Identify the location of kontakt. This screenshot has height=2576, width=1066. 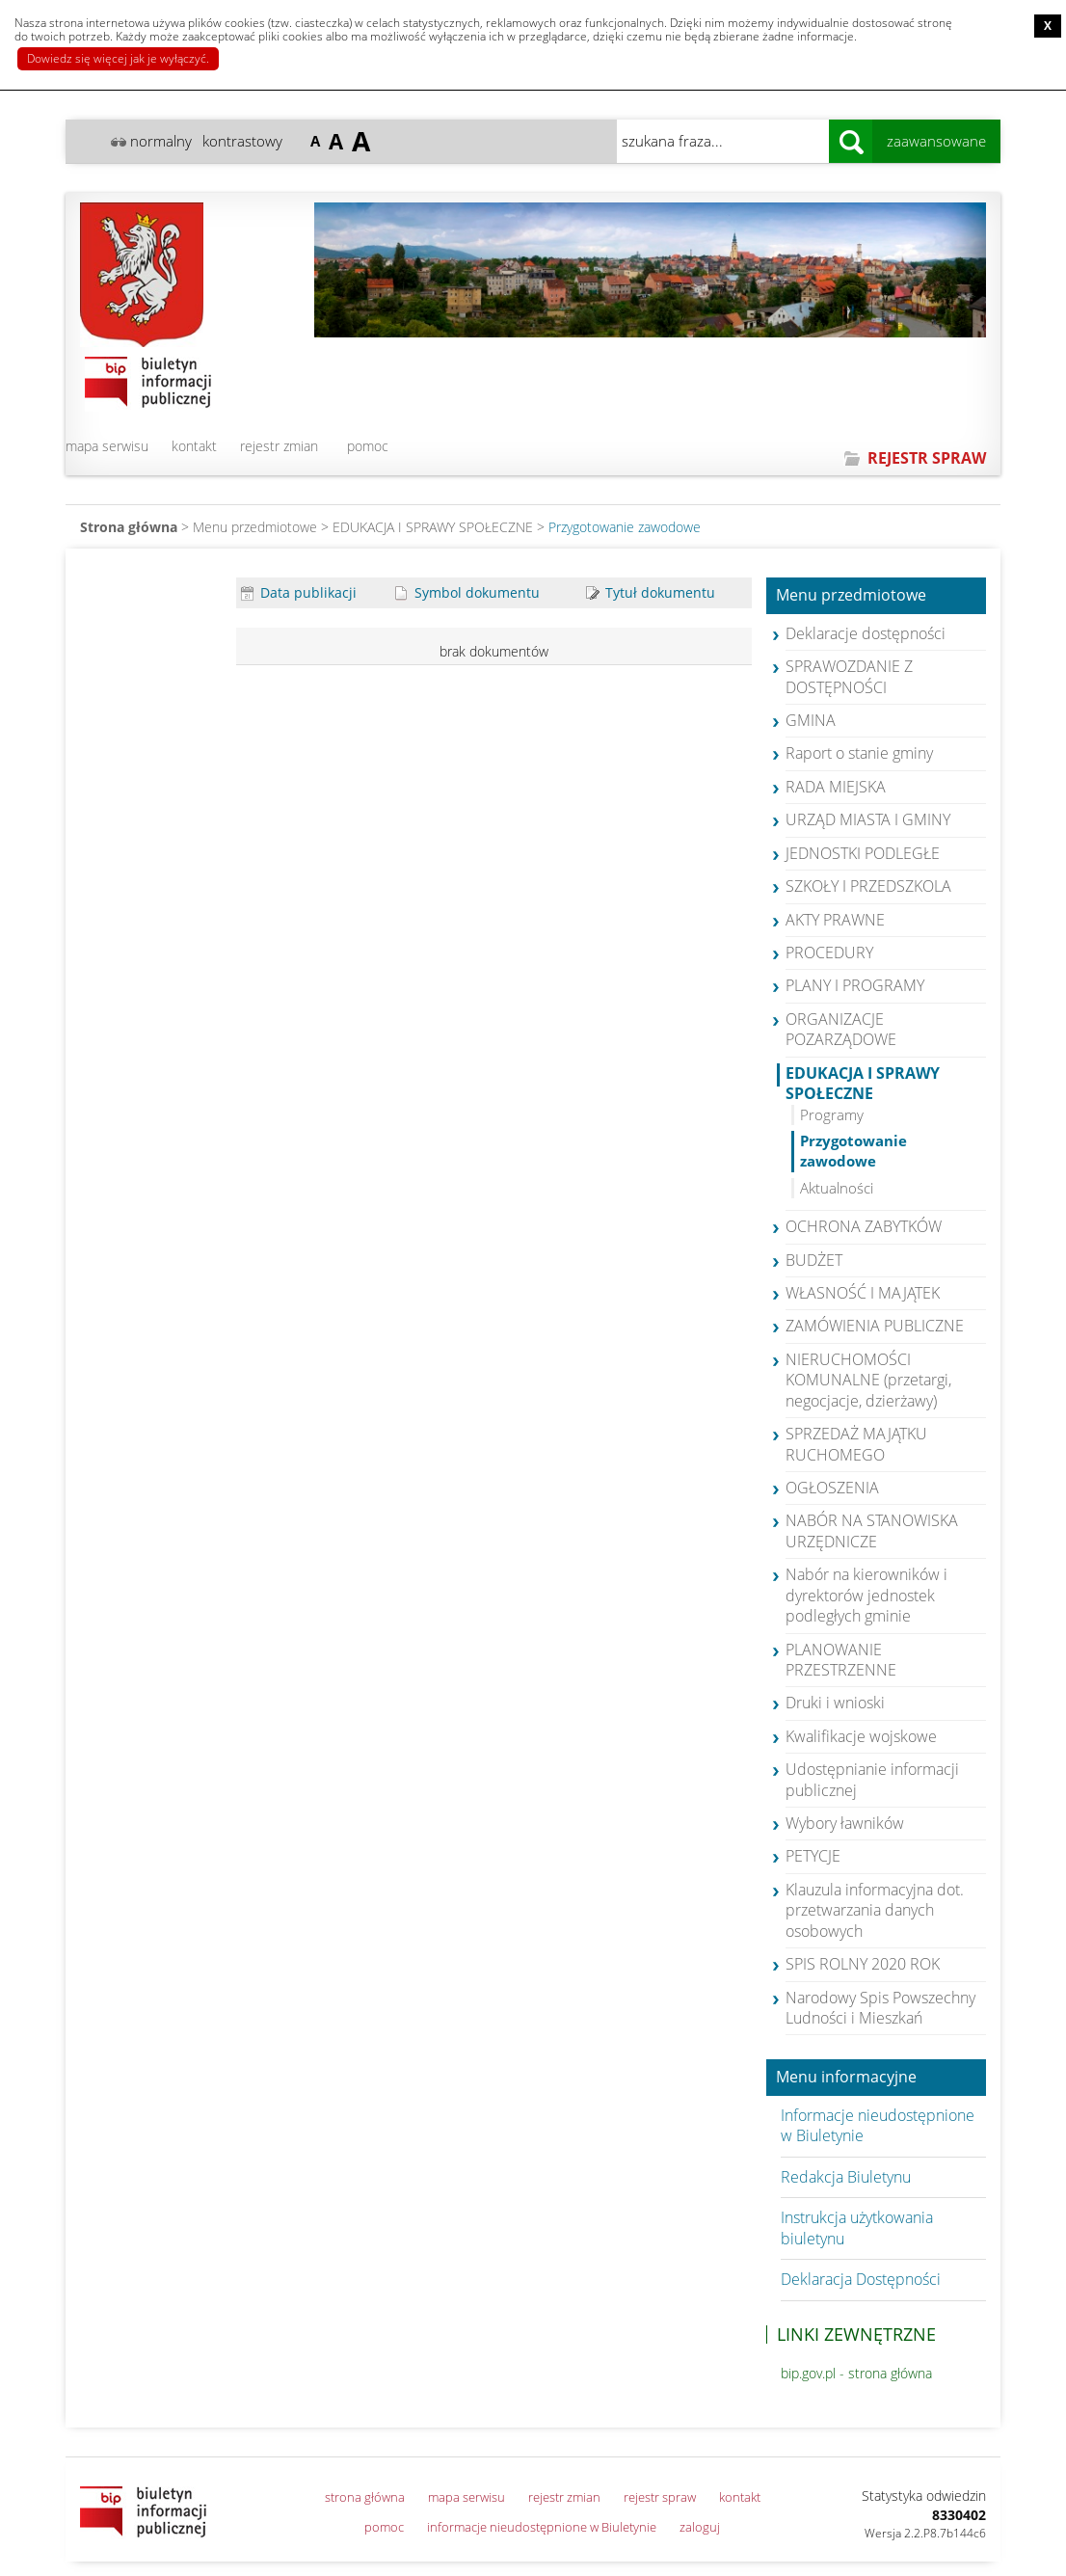
(194, 446).